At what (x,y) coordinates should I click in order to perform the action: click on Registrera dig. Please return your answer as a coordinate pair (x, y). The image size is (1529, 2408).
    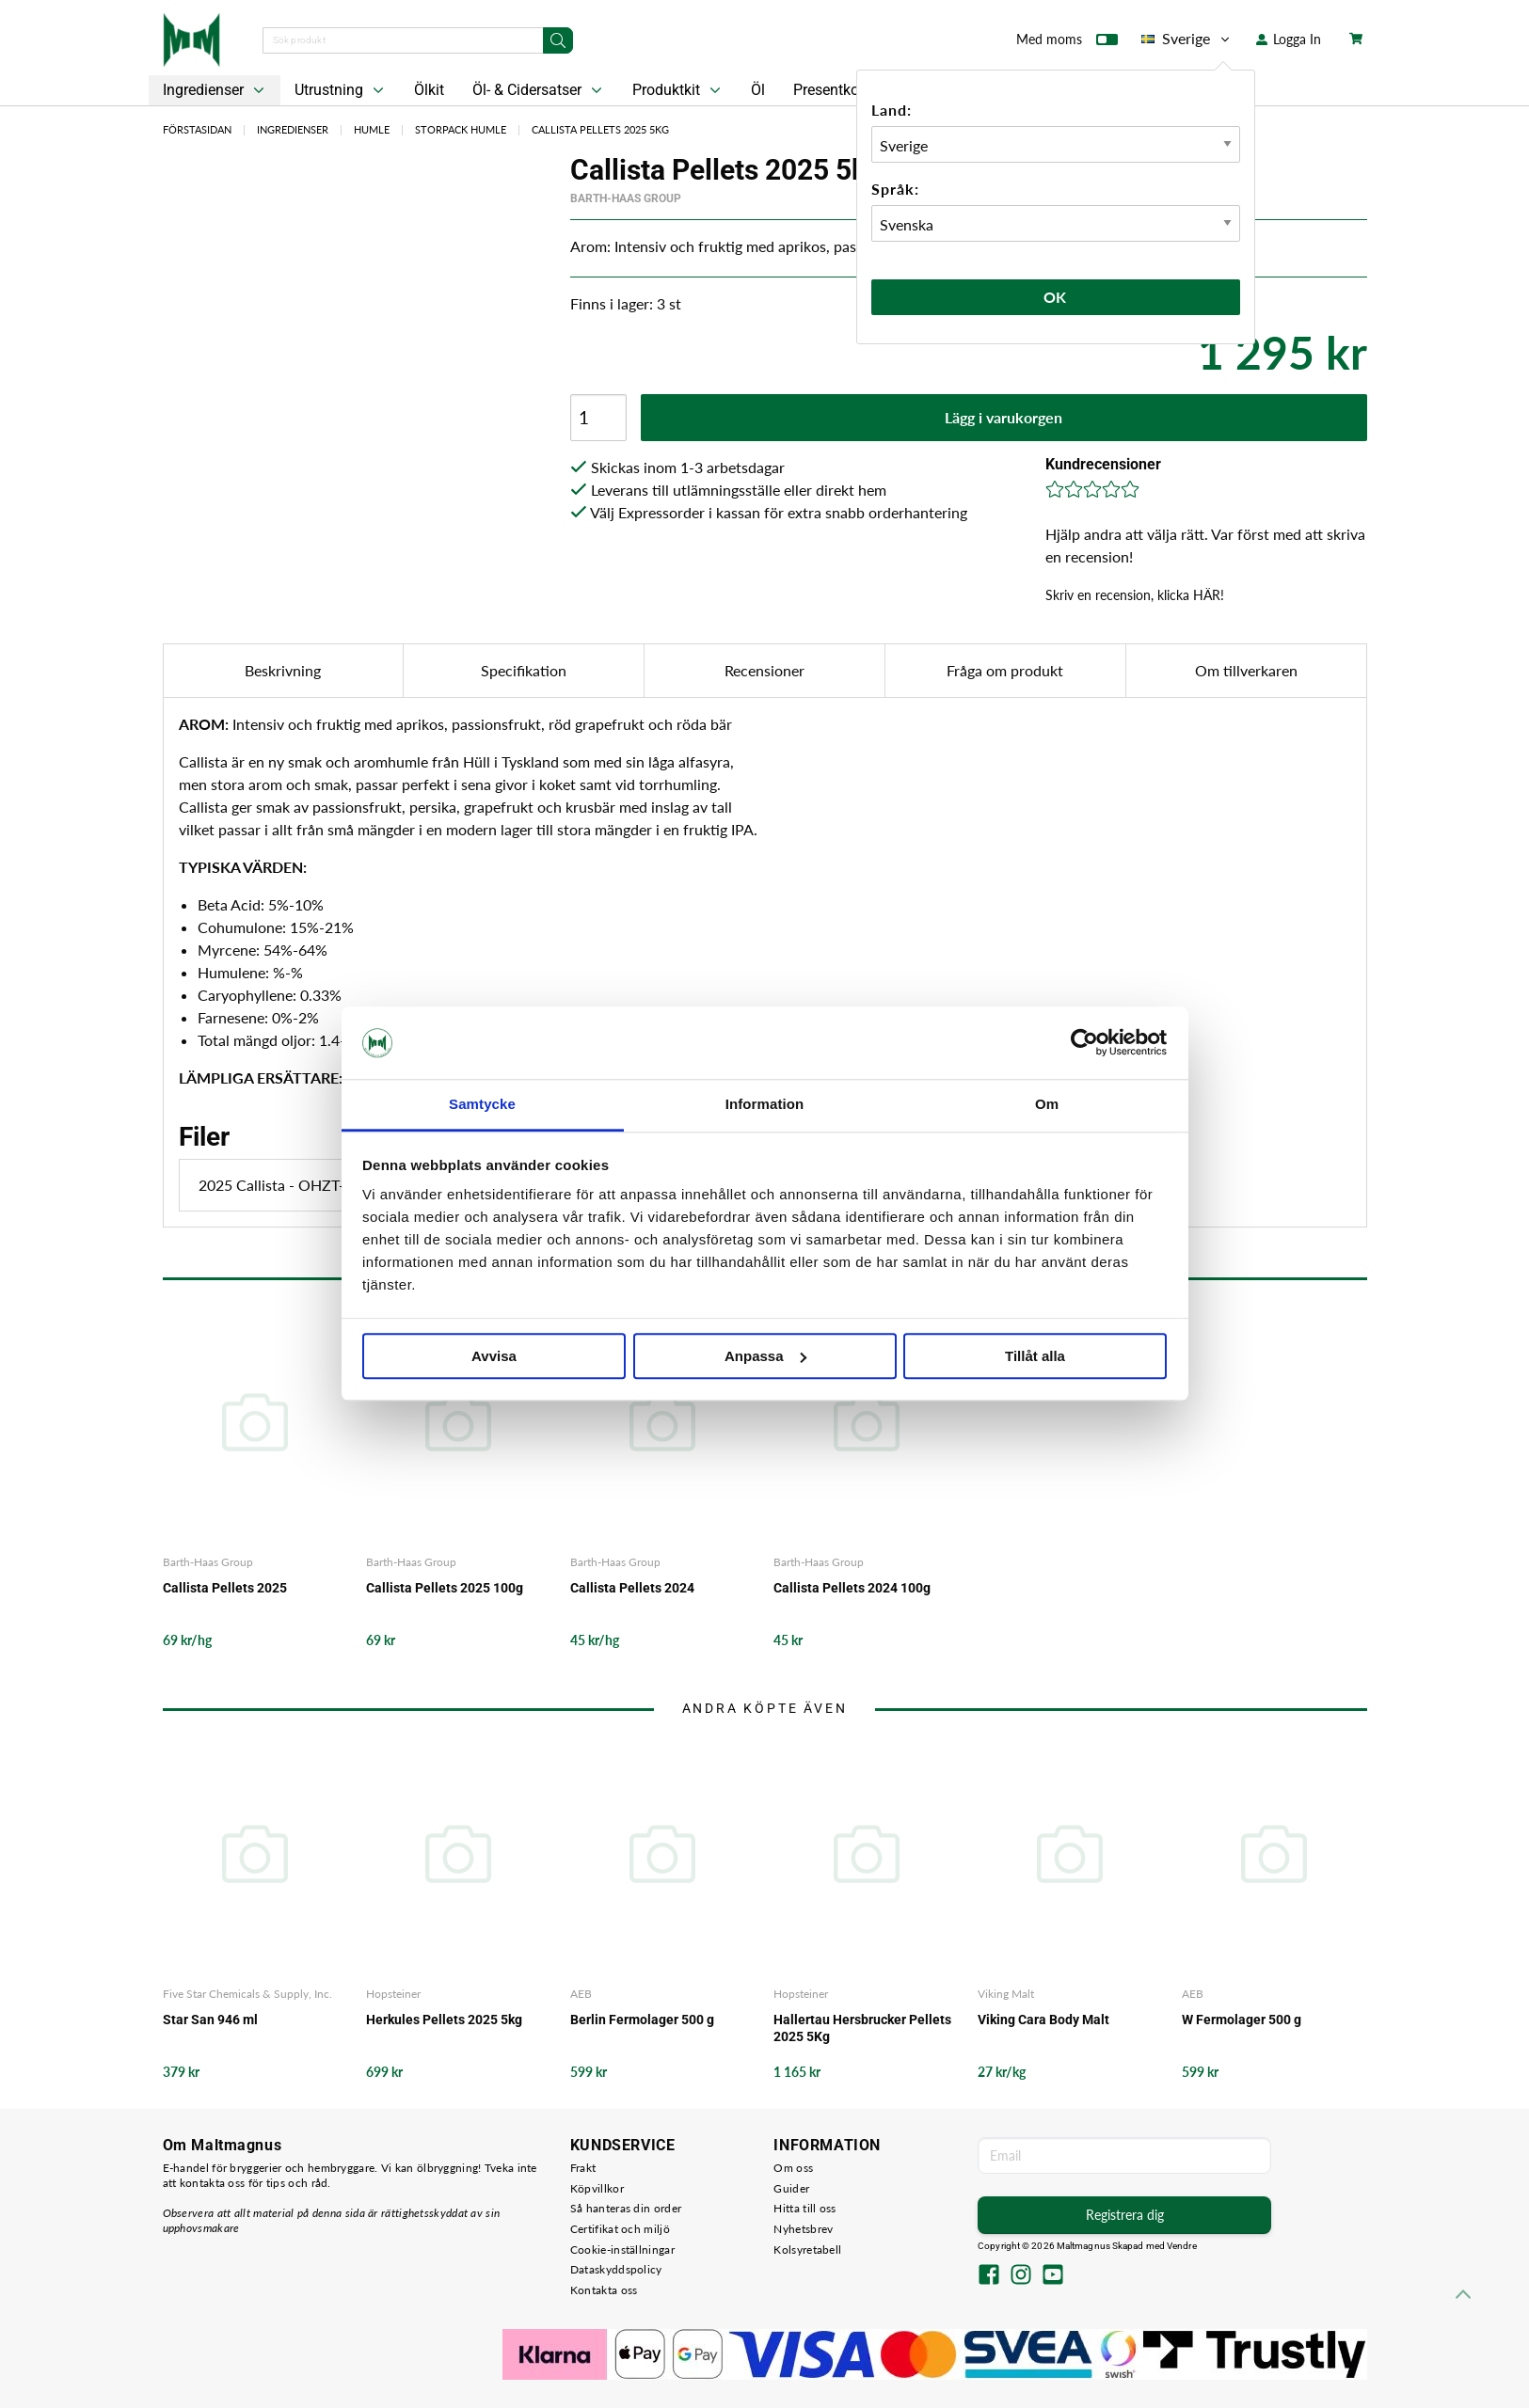
    Looking at the image, I should click on (1125, 2215).